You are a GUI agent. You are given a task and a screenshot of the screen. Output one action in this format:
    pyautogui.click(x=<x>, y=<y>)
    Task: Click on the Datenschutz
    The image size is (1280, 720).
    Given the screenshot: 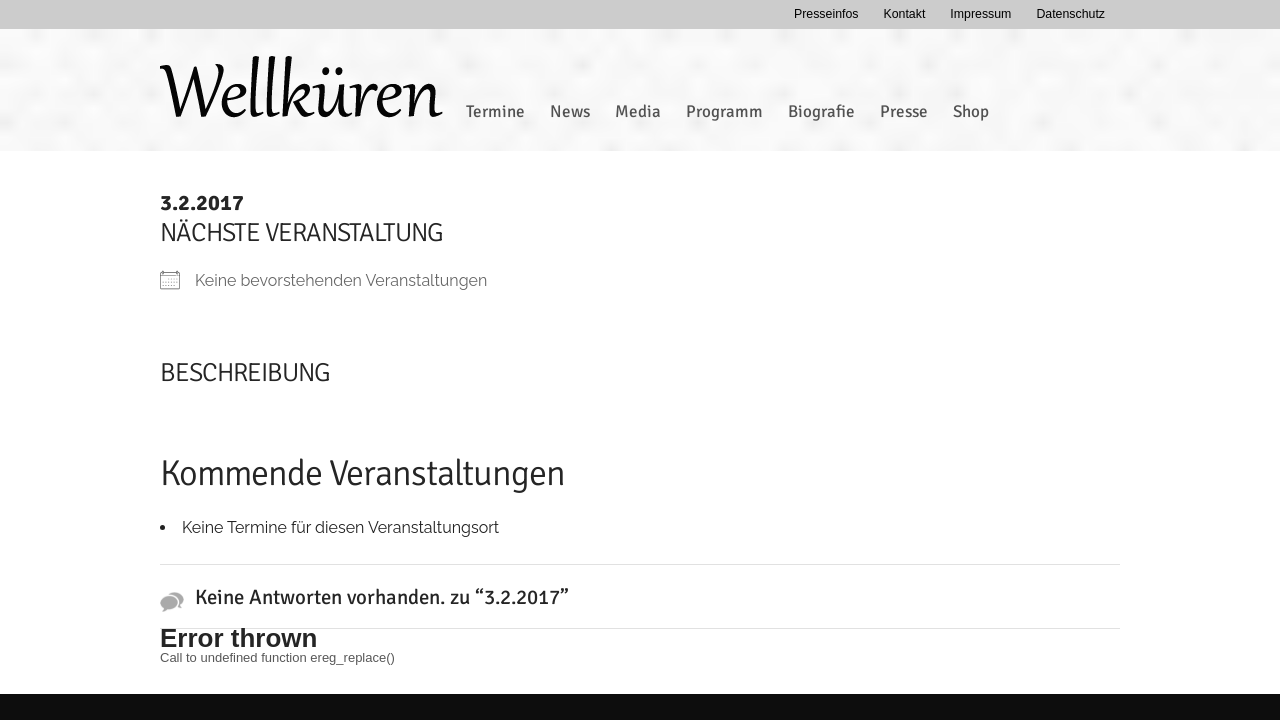 What is the action you would take?
    pyautogui.click(x=1070, y=14)
    